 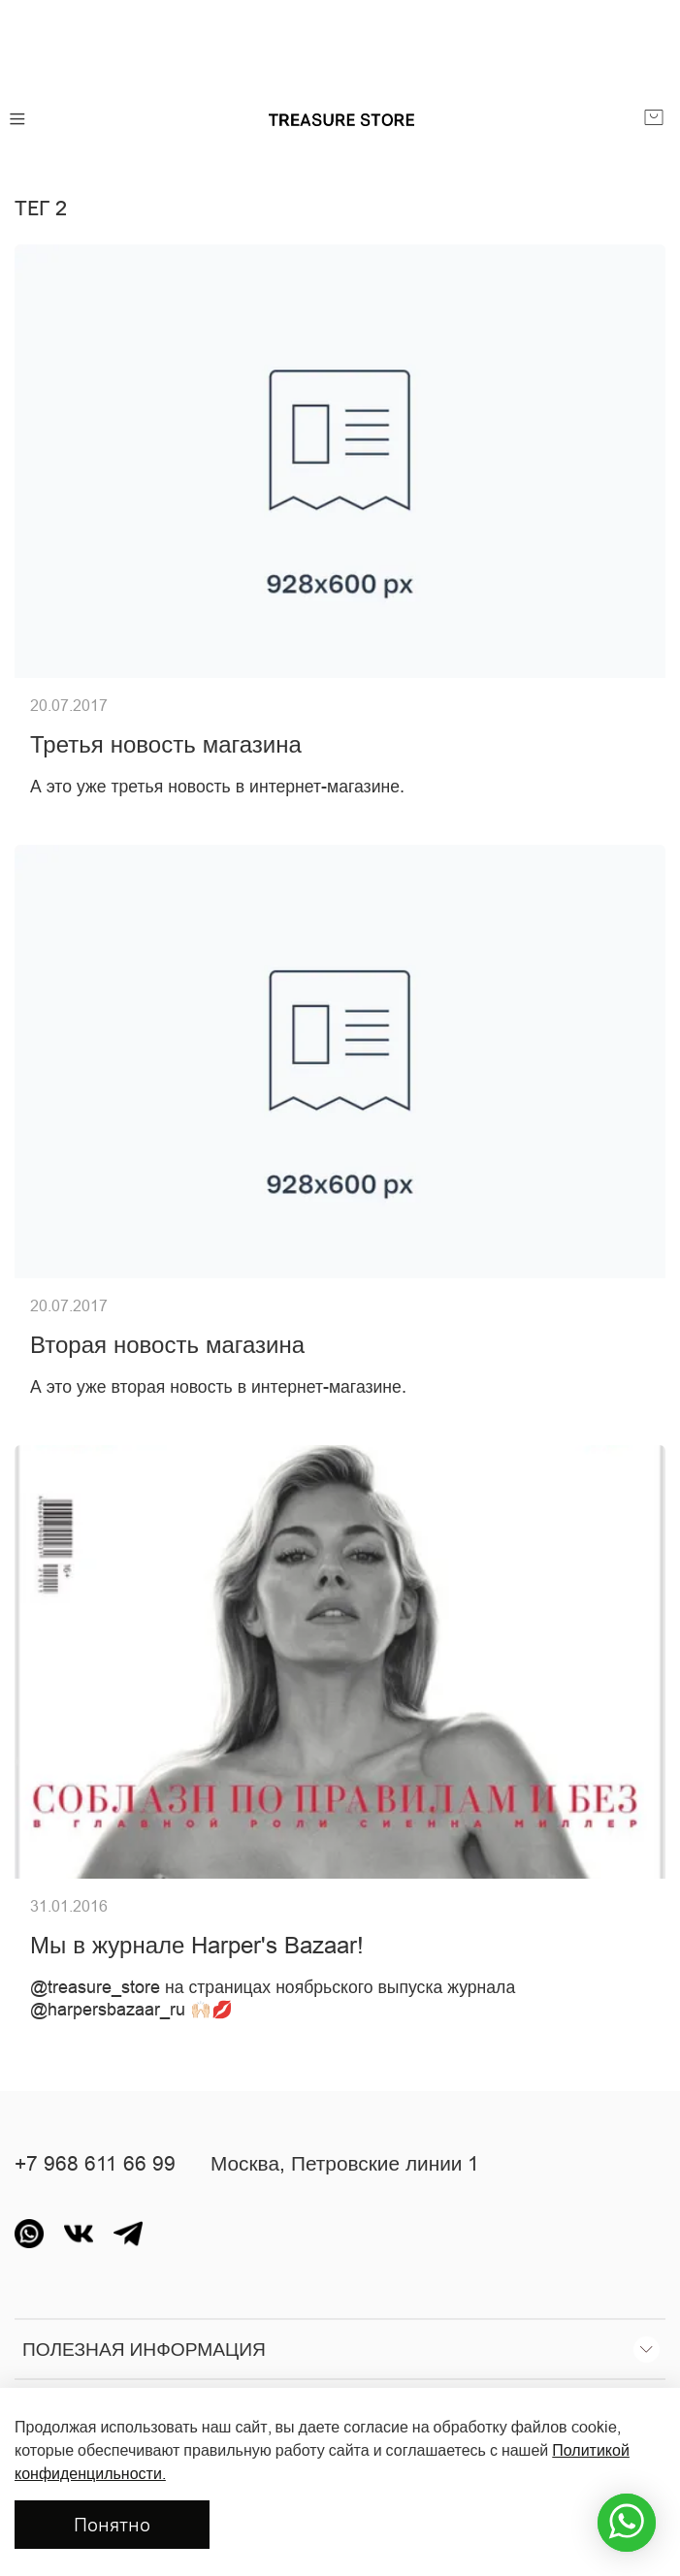 What do you see at coordinates (344, 2163) in the screenshot?
I see `Москва, Петровские линии 1` at bounding box center [344, 2163].